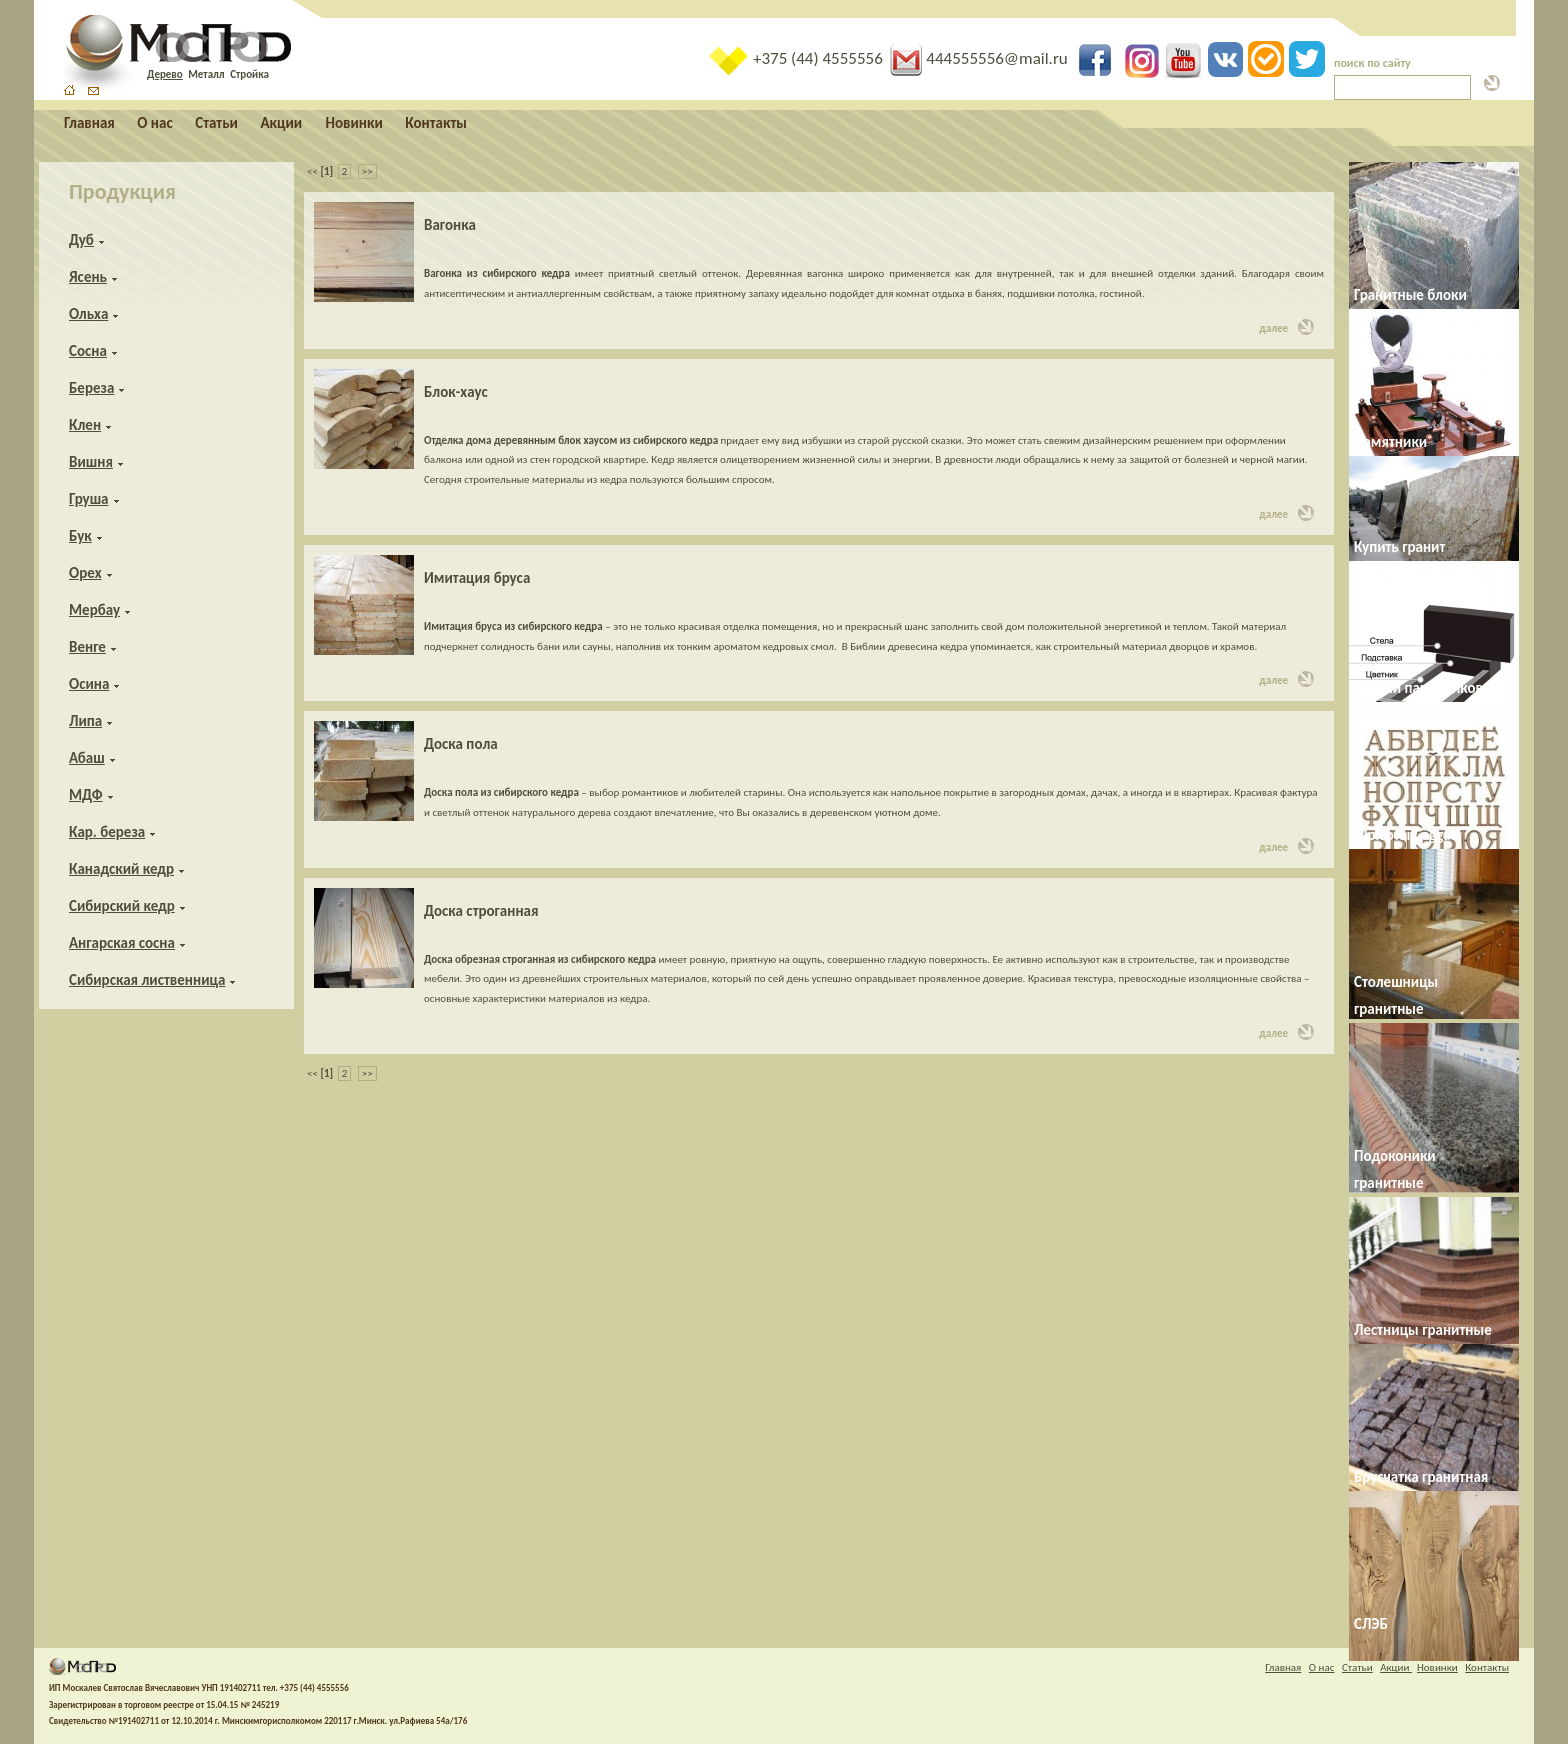 This screenshot has height=1744, width=1568. I want to click on О нас, so click(154, 123).